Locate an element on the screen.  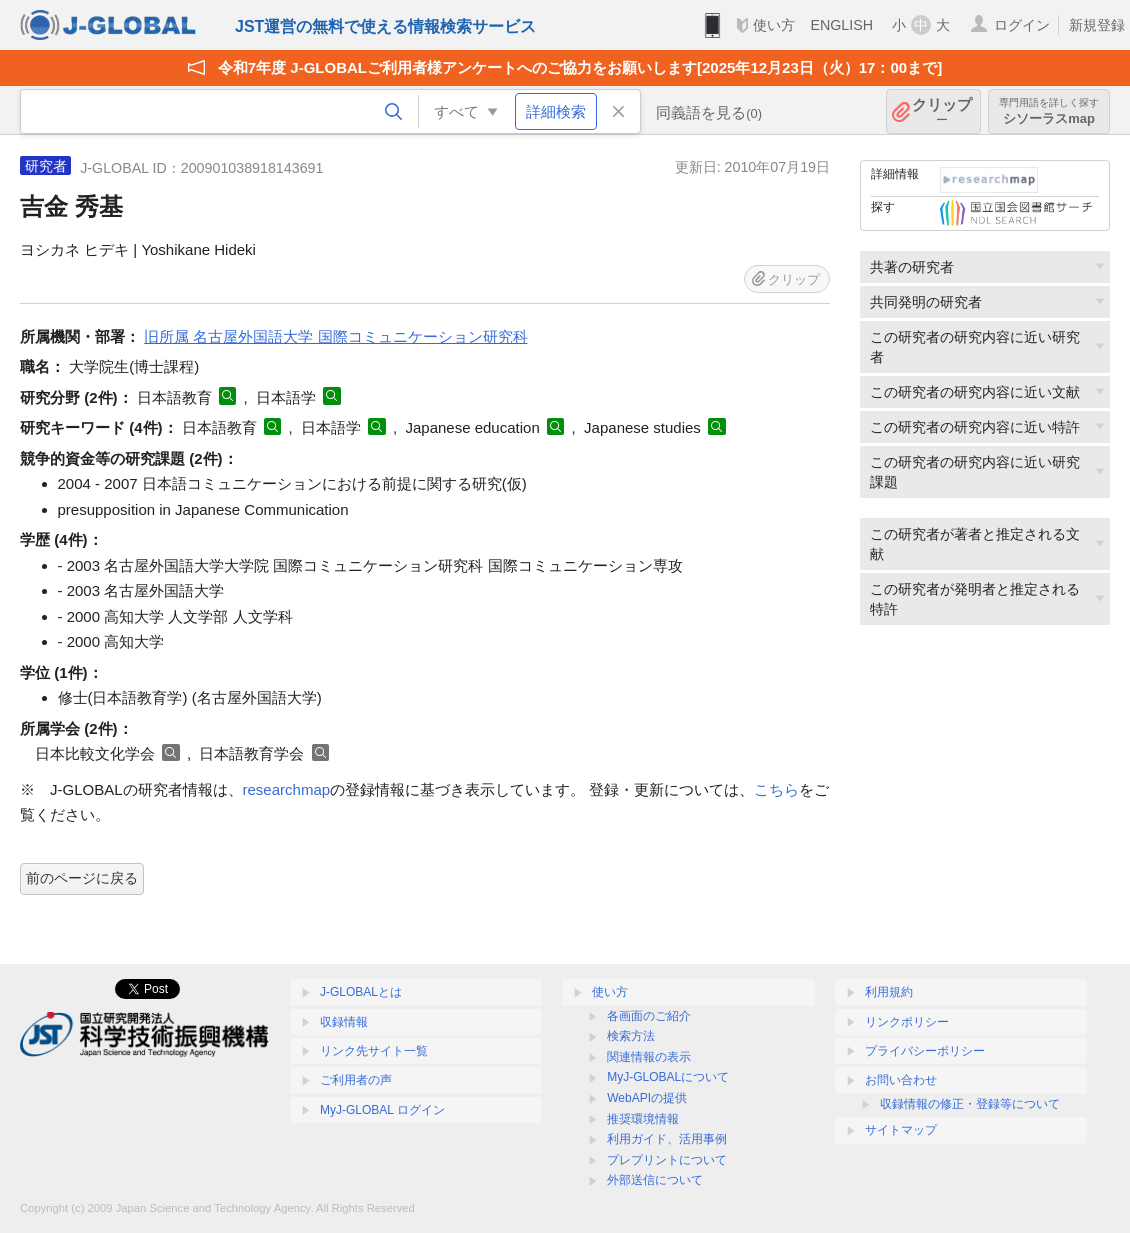
各画面のご紹介 is located at coordinates (649, 1016).